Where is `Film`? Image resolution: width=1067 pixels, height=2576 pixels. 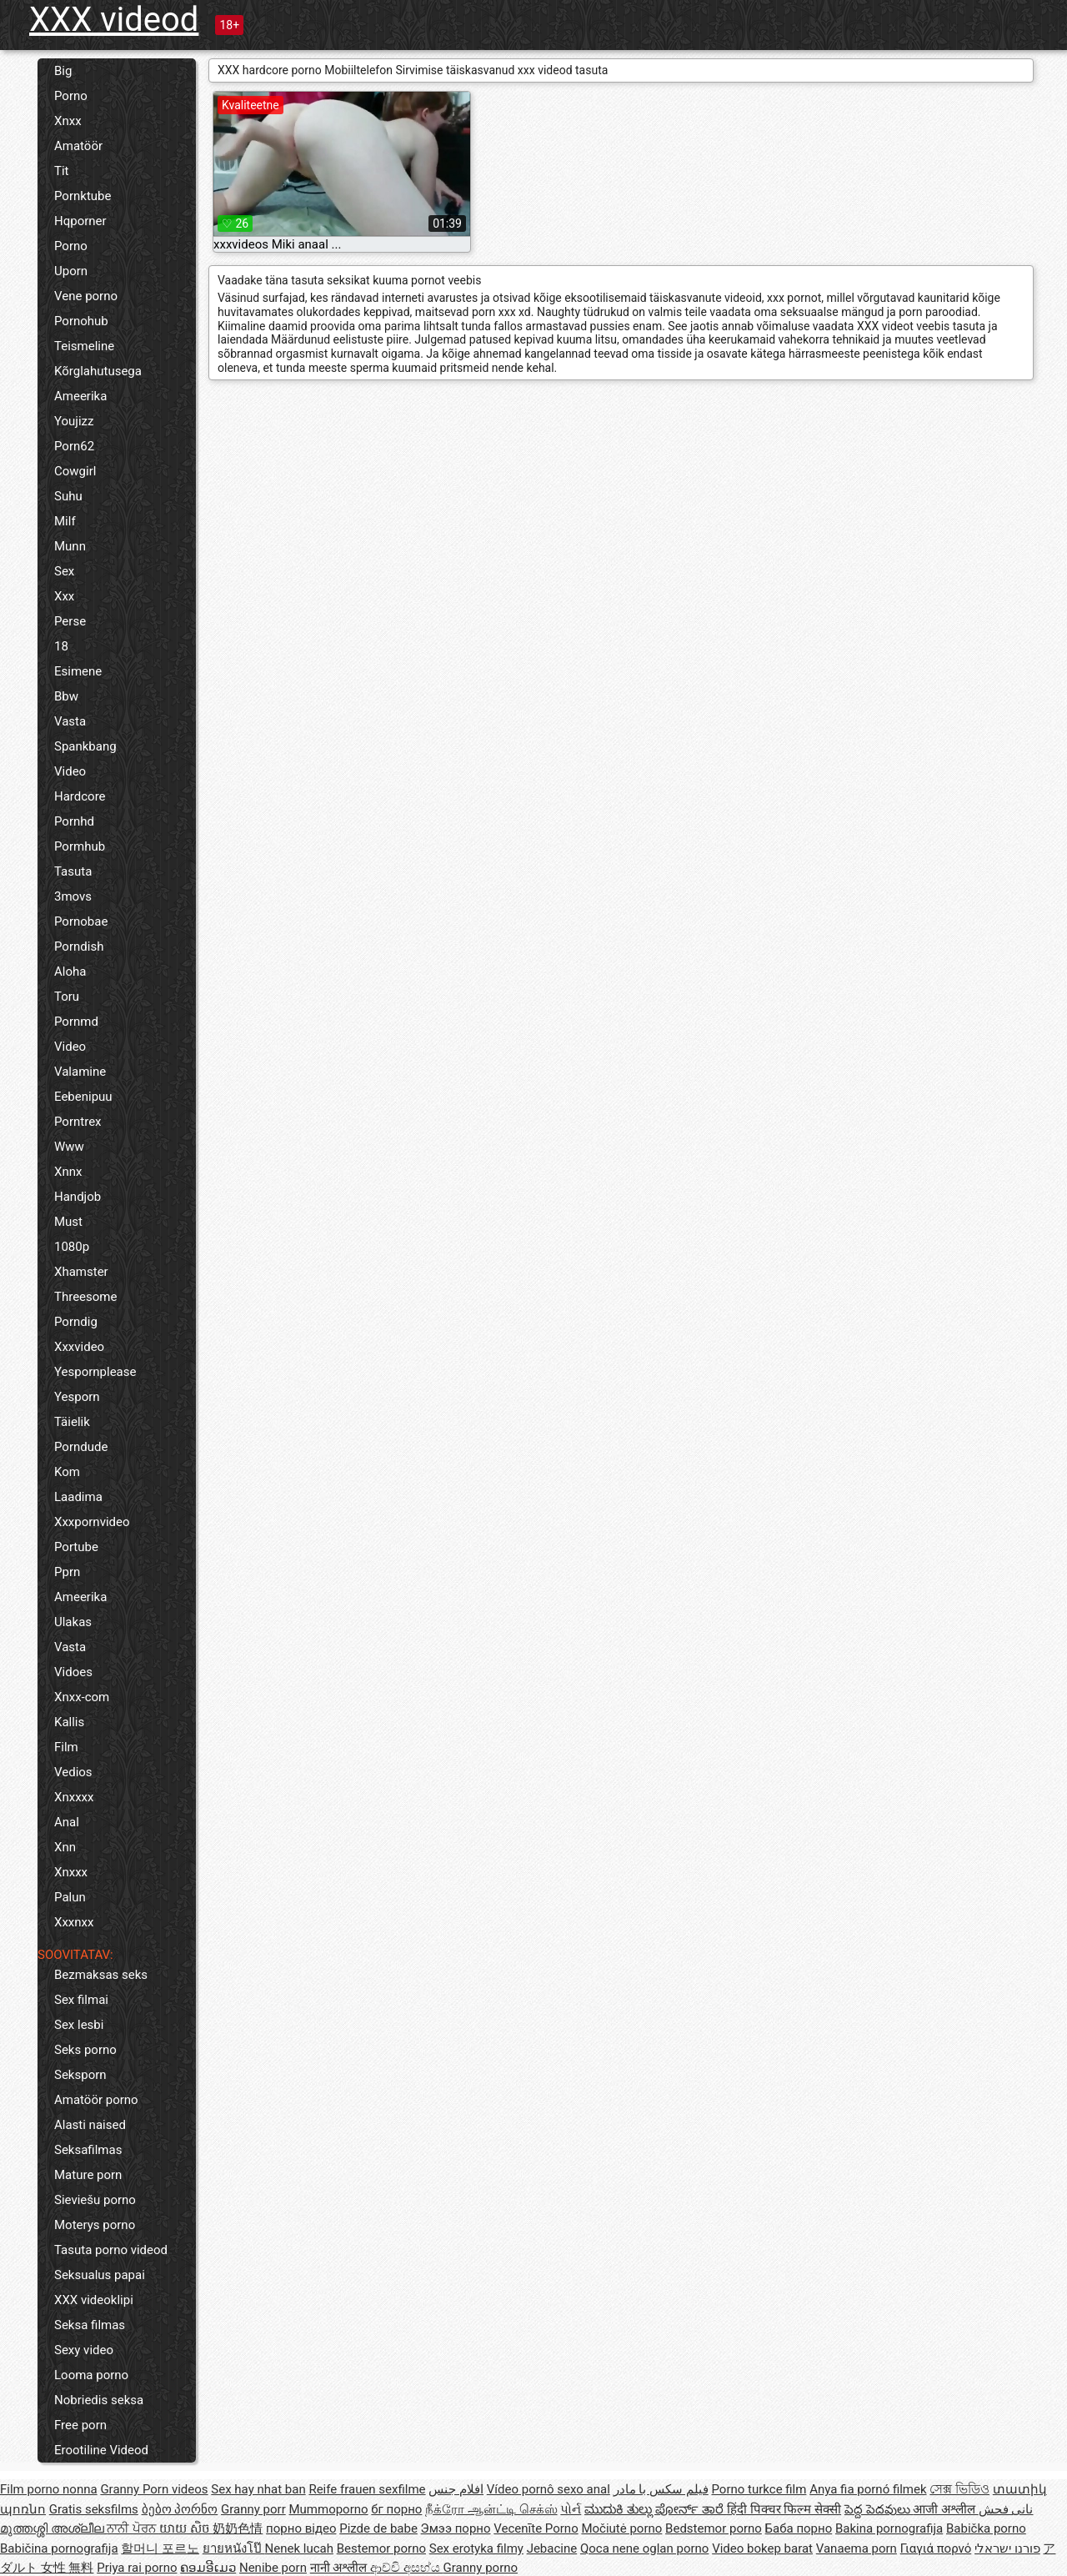
Film is located at coordinates (66, 1747).